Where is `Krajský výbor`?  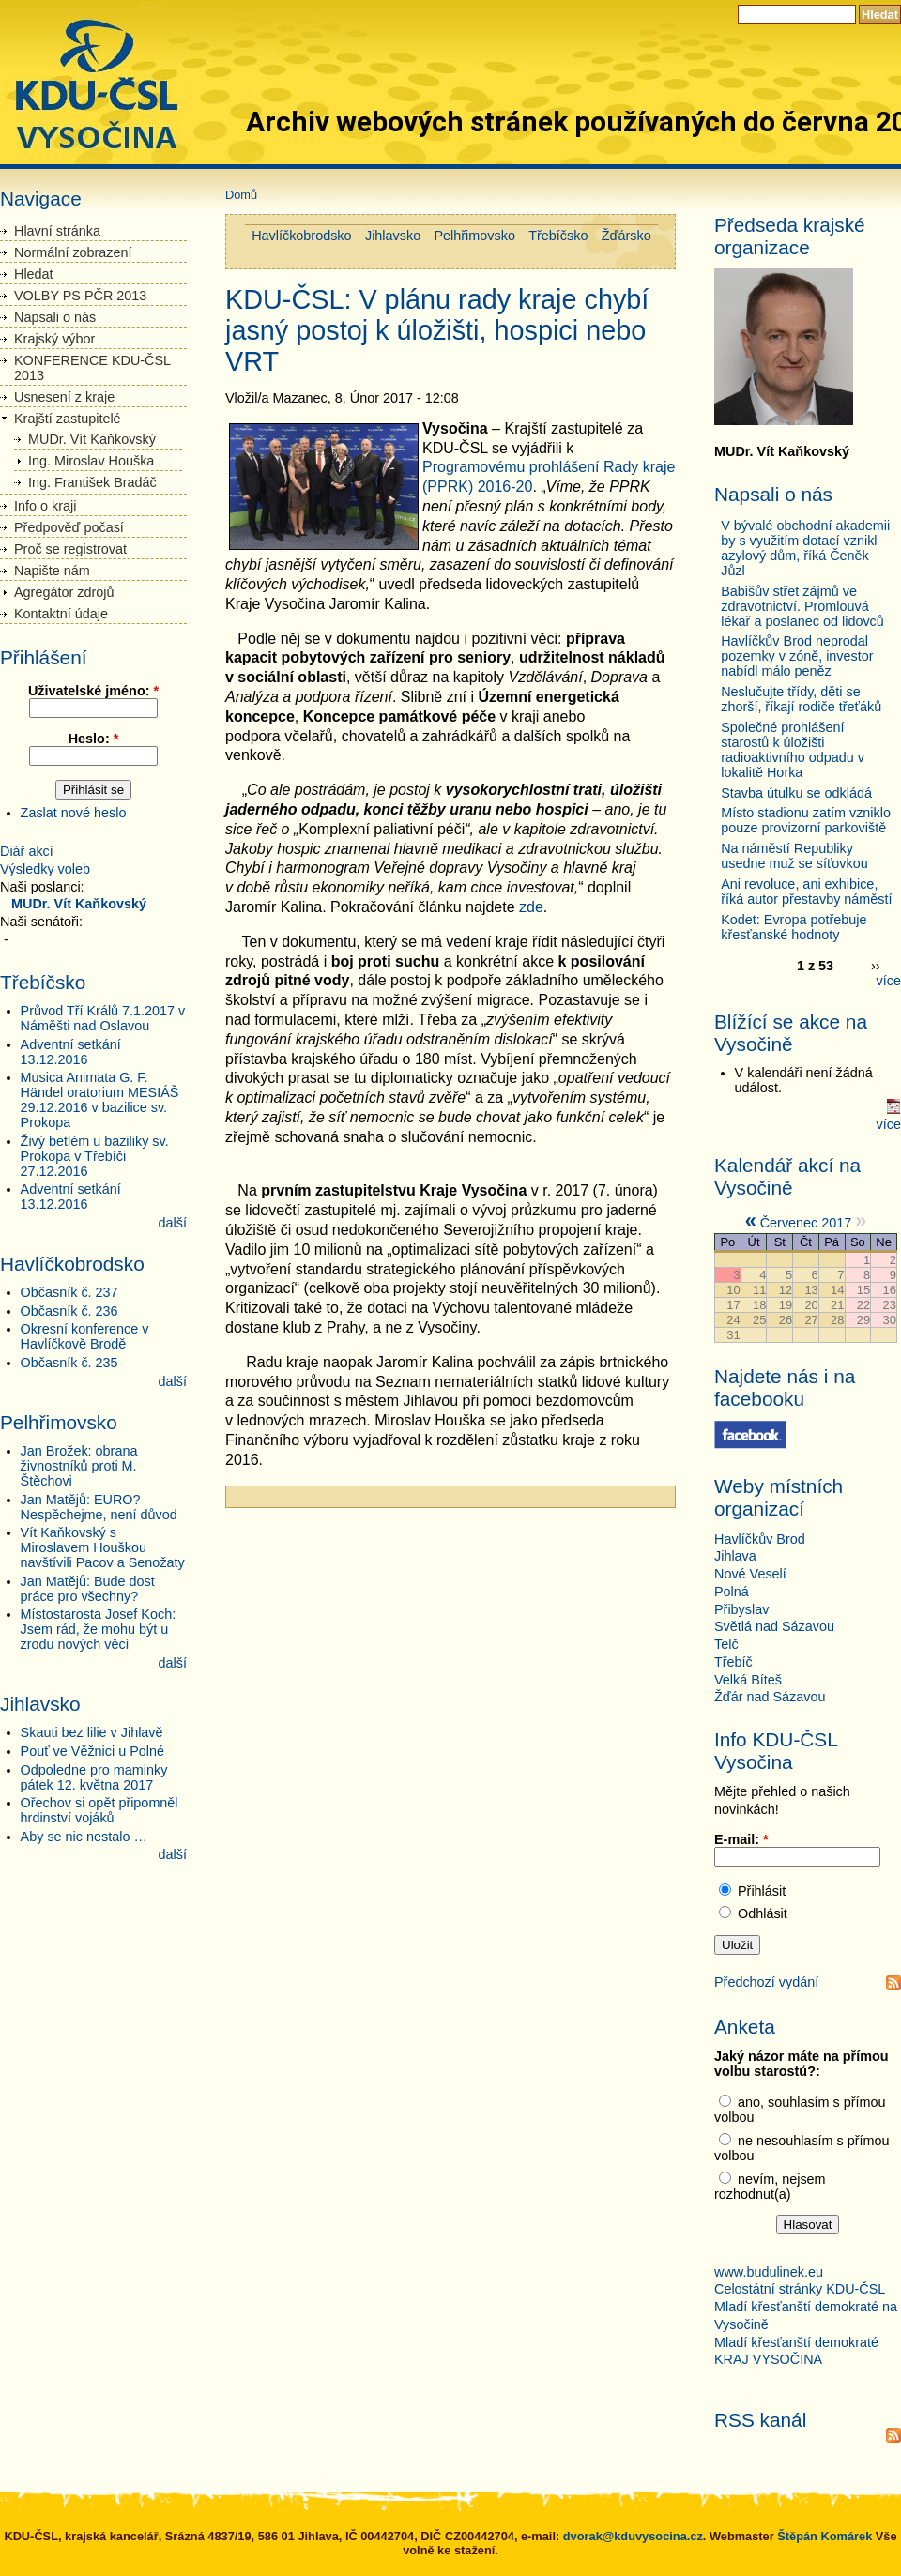
Krajský výbor is located at coordinates (54, 338).